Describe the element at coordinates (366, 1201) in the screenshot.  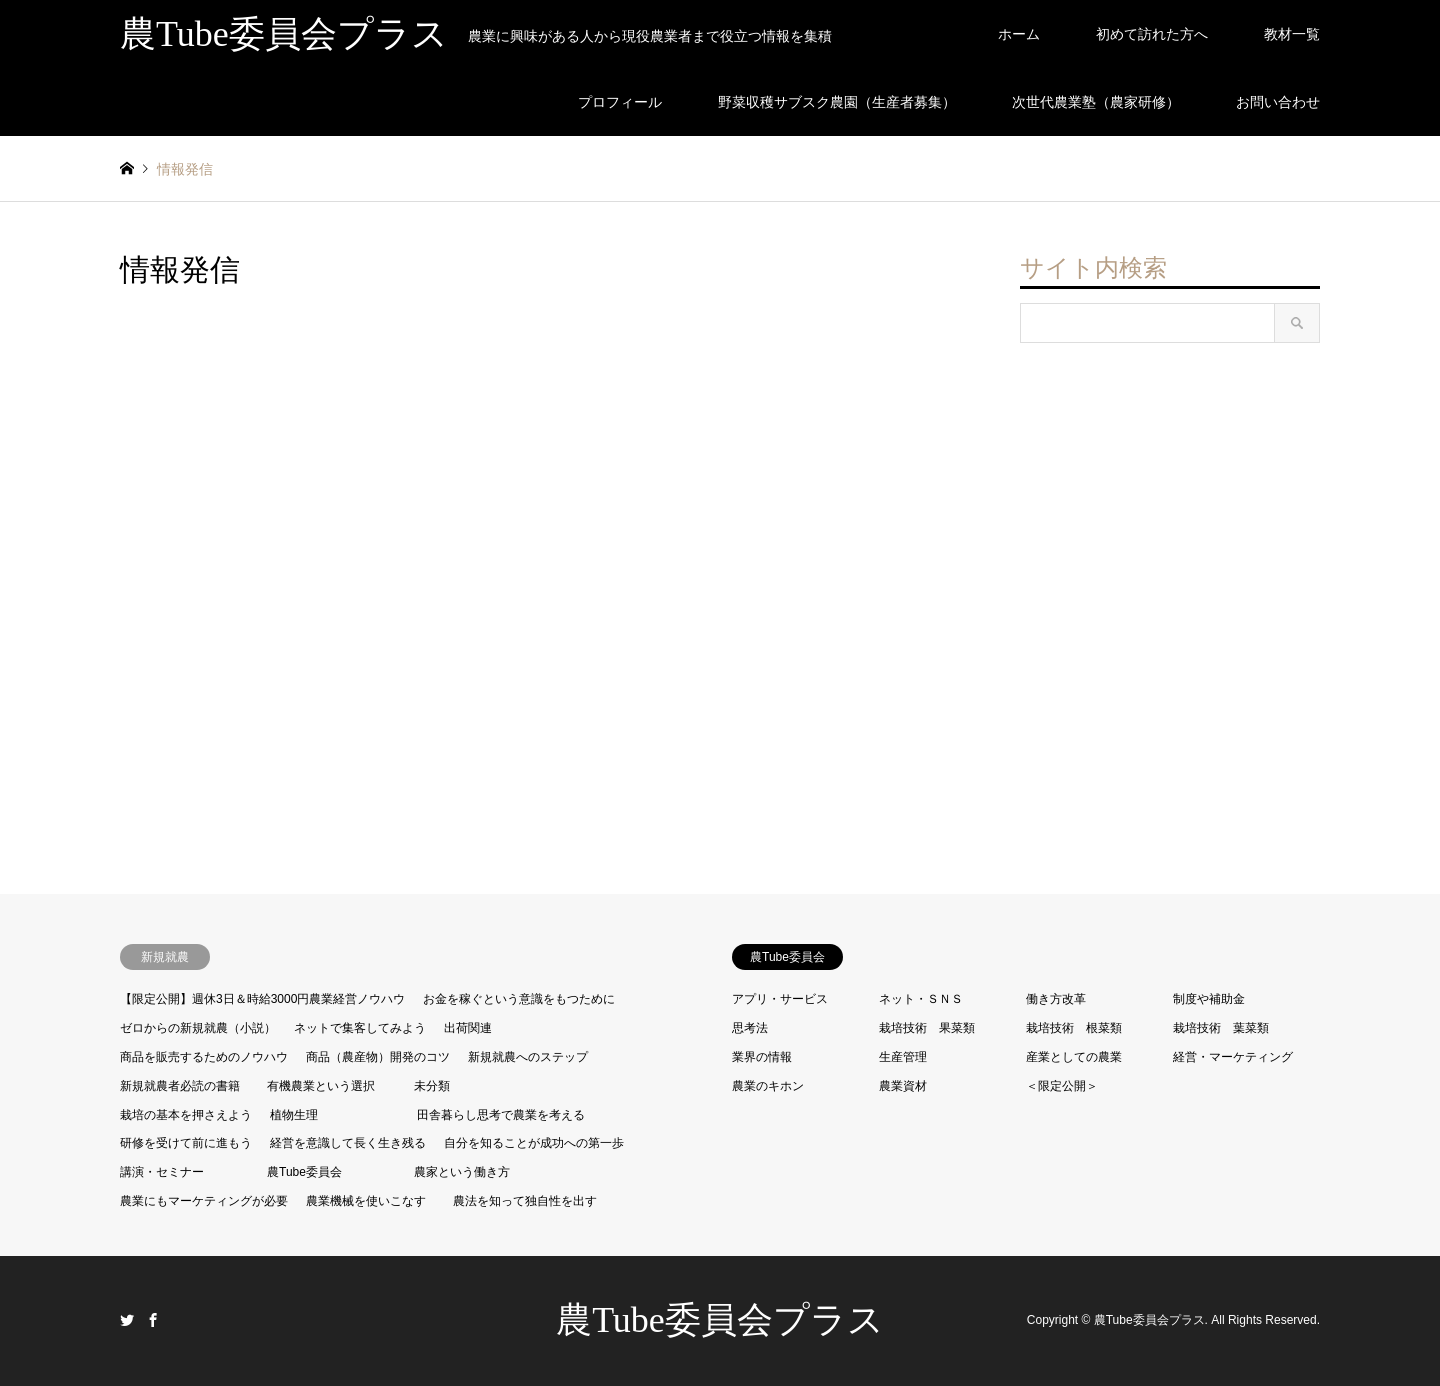
I see `農業機械を使いこなす` at that location.